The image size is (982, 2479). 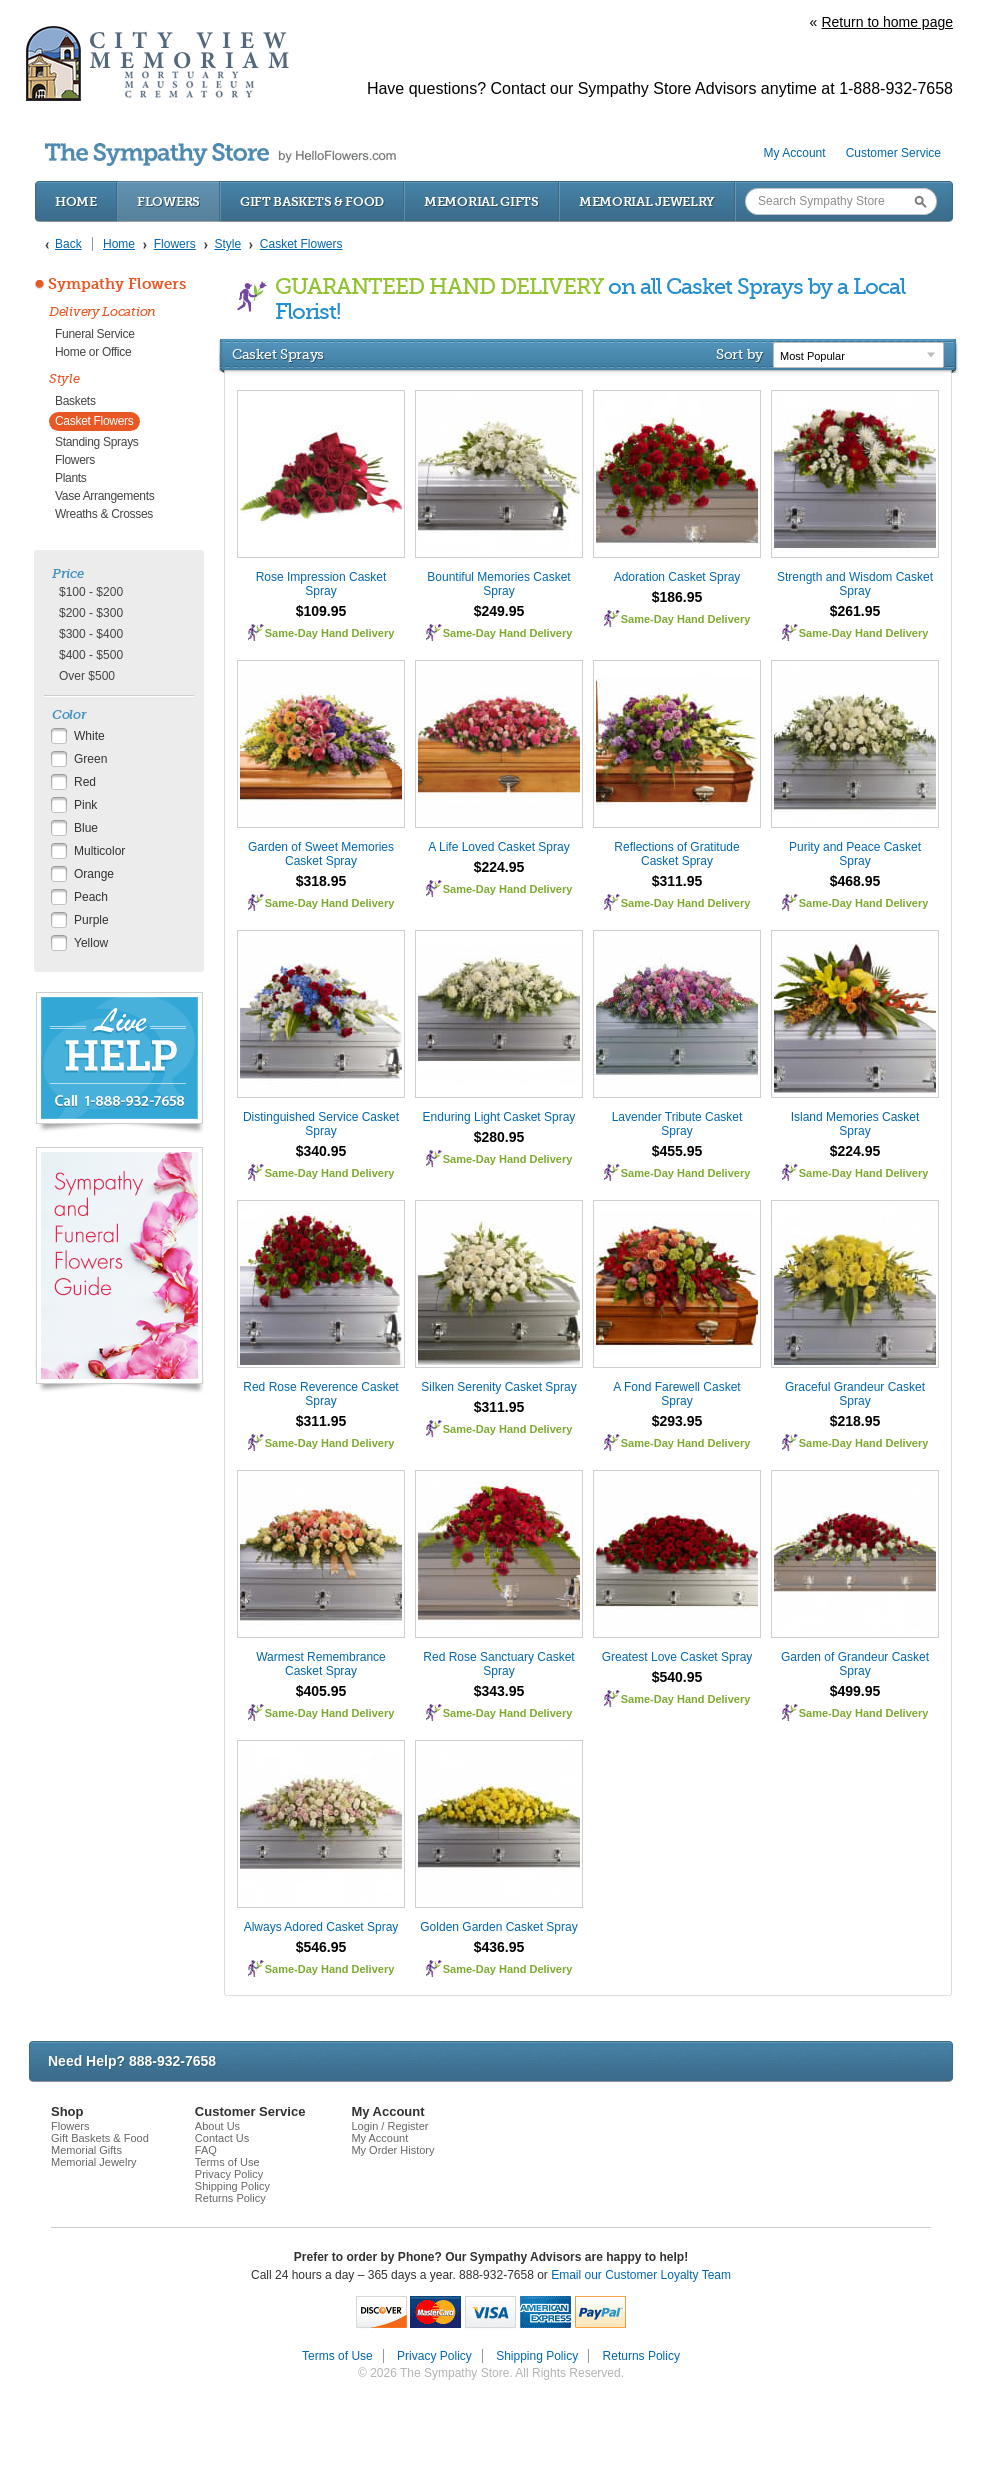 What do you see at coordinates (855, 881) in the screenshot?
I see `$468.95` at bounding box center [855, 881].